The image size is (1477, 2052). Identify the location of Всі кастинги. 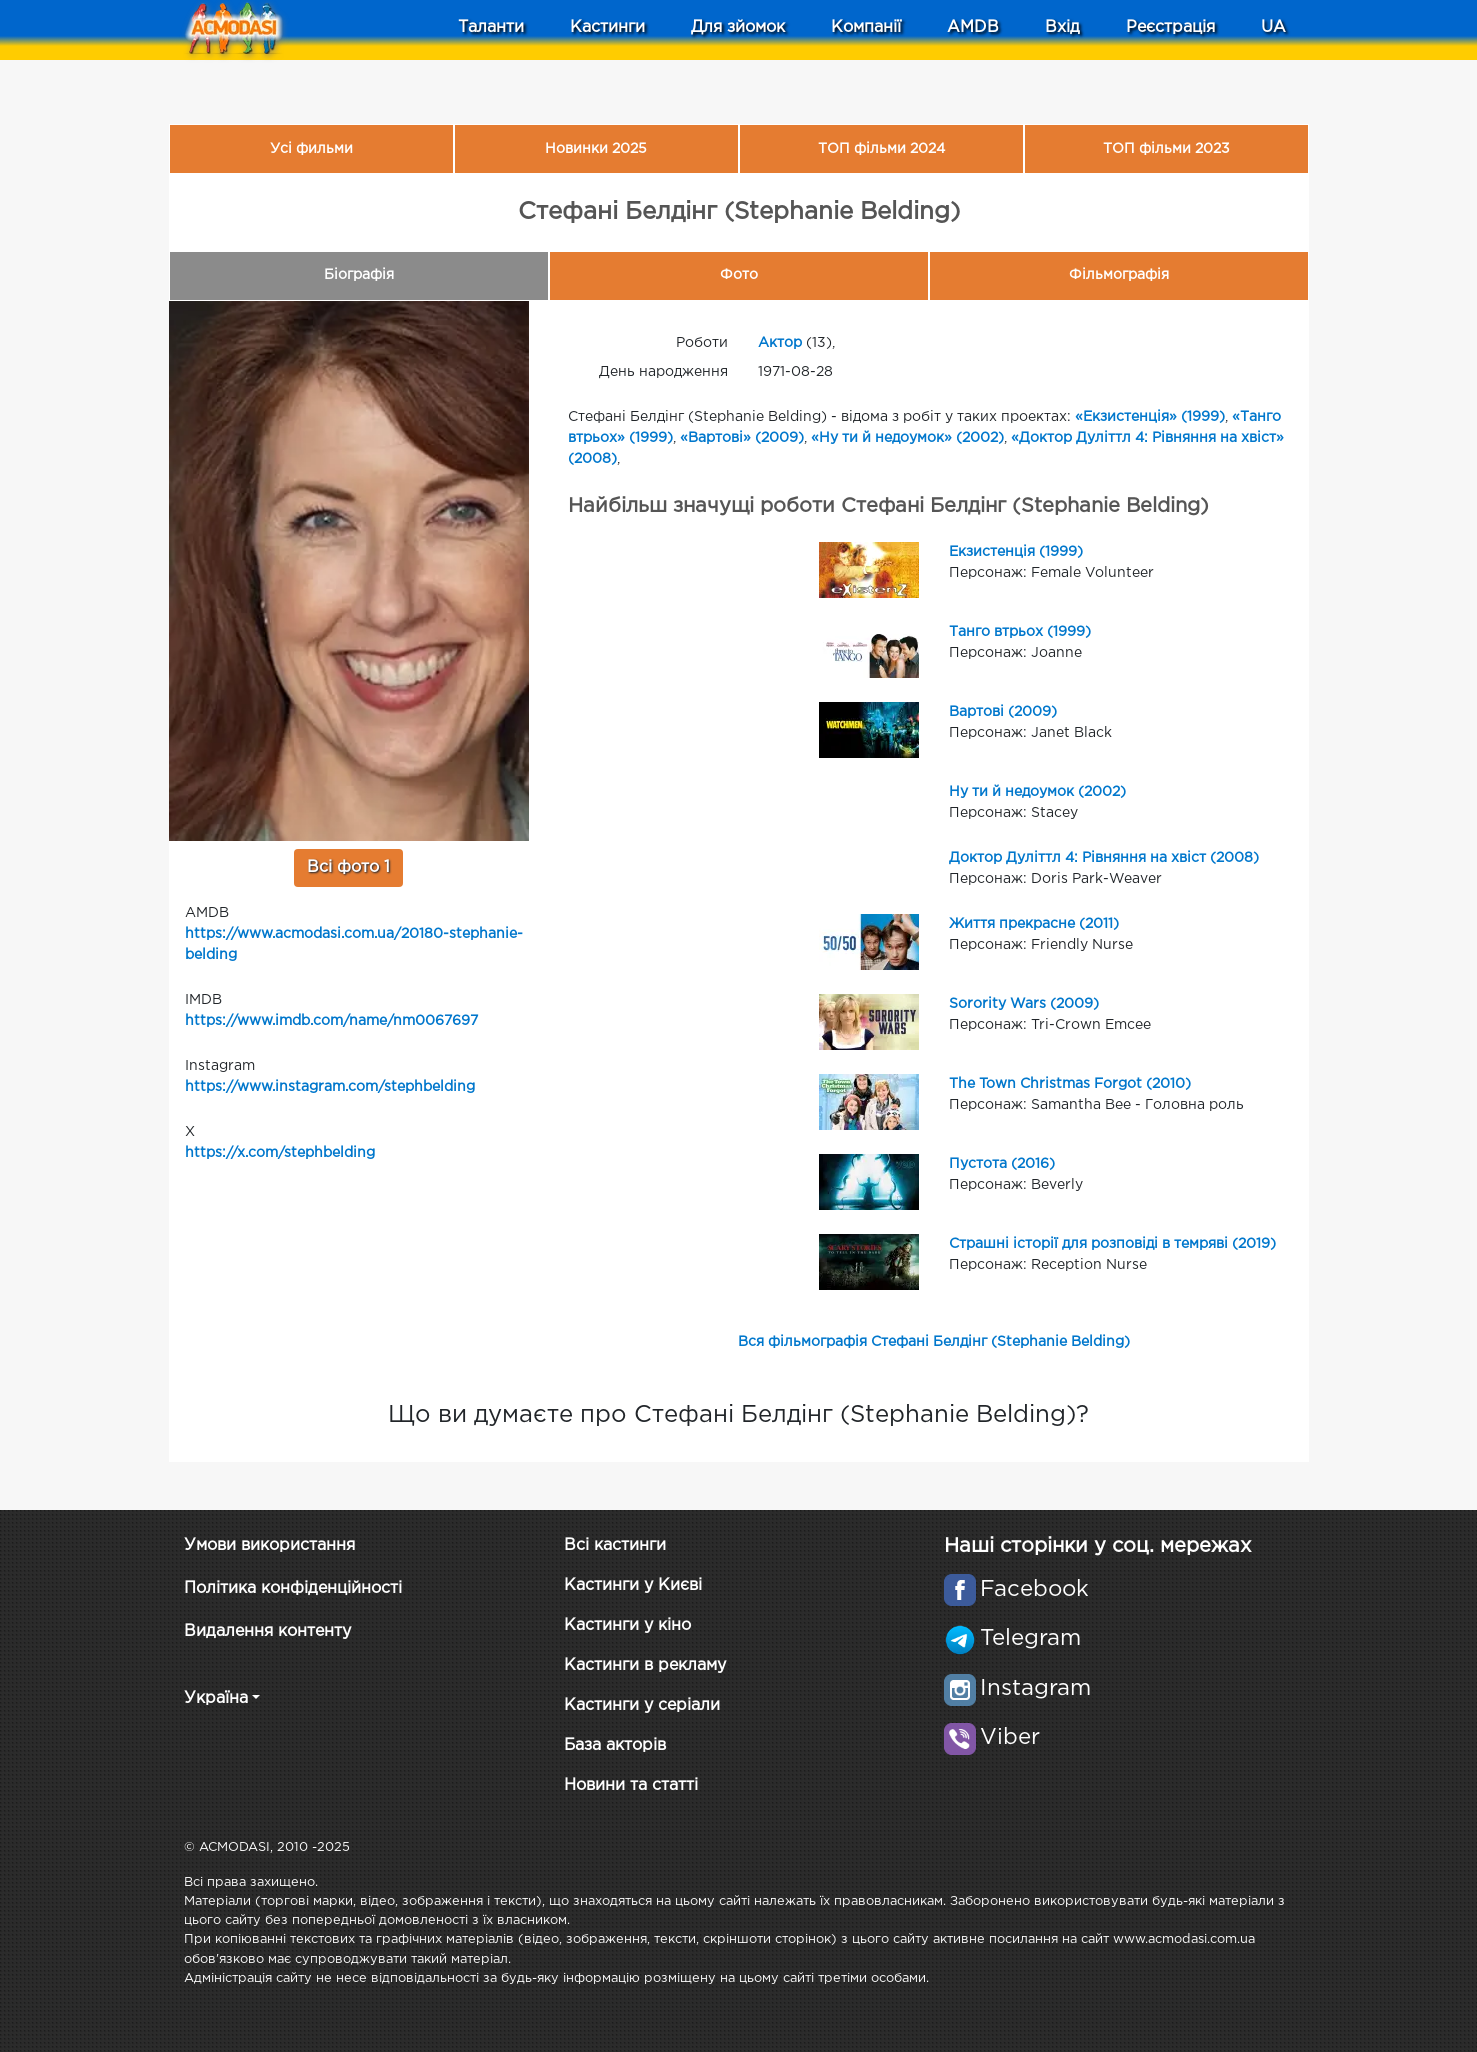
(615, 1545).